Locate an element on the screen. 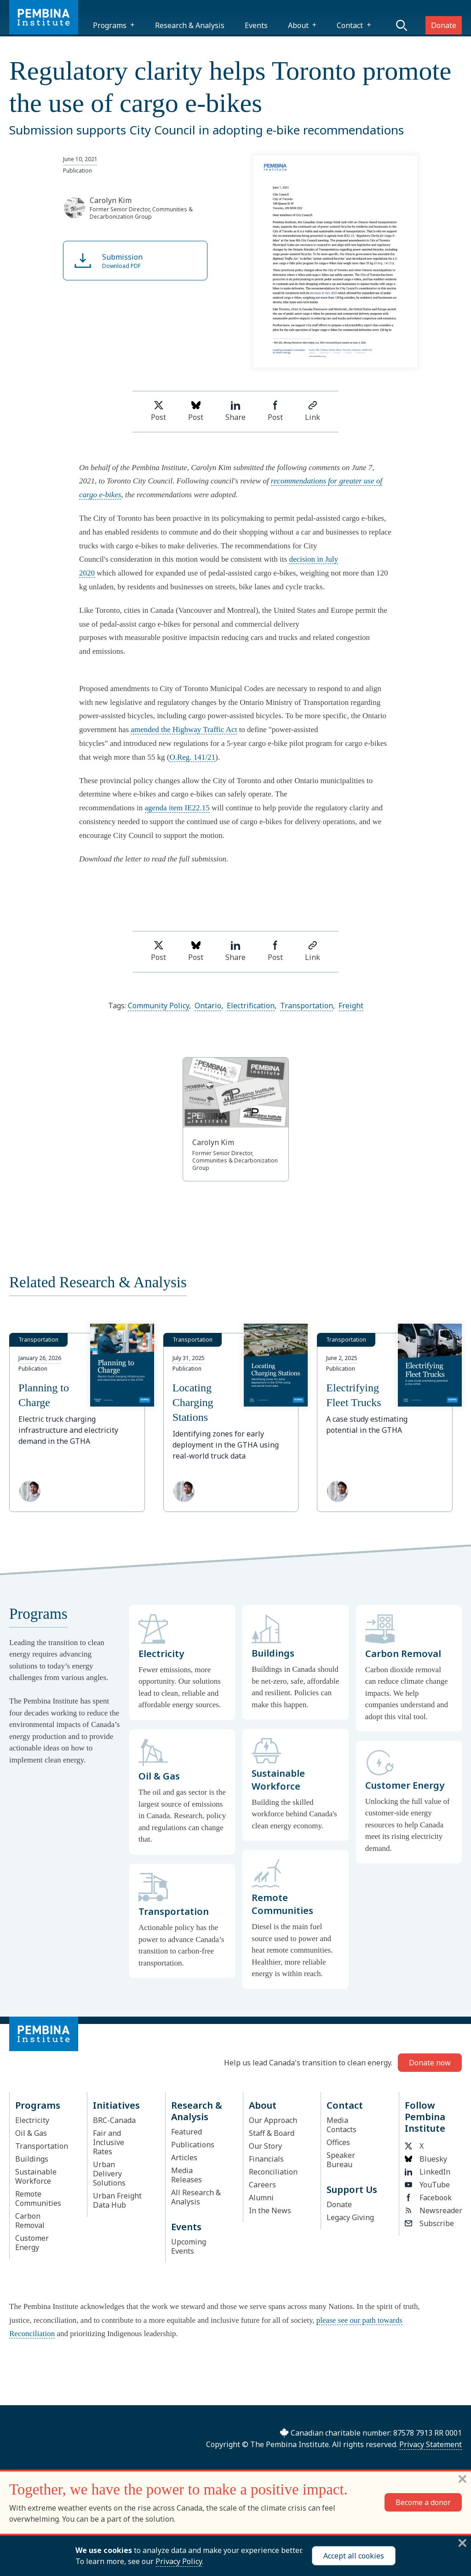 This screenshot has height=2576, width=471. Electrification is located at coordinates (251, 1005).